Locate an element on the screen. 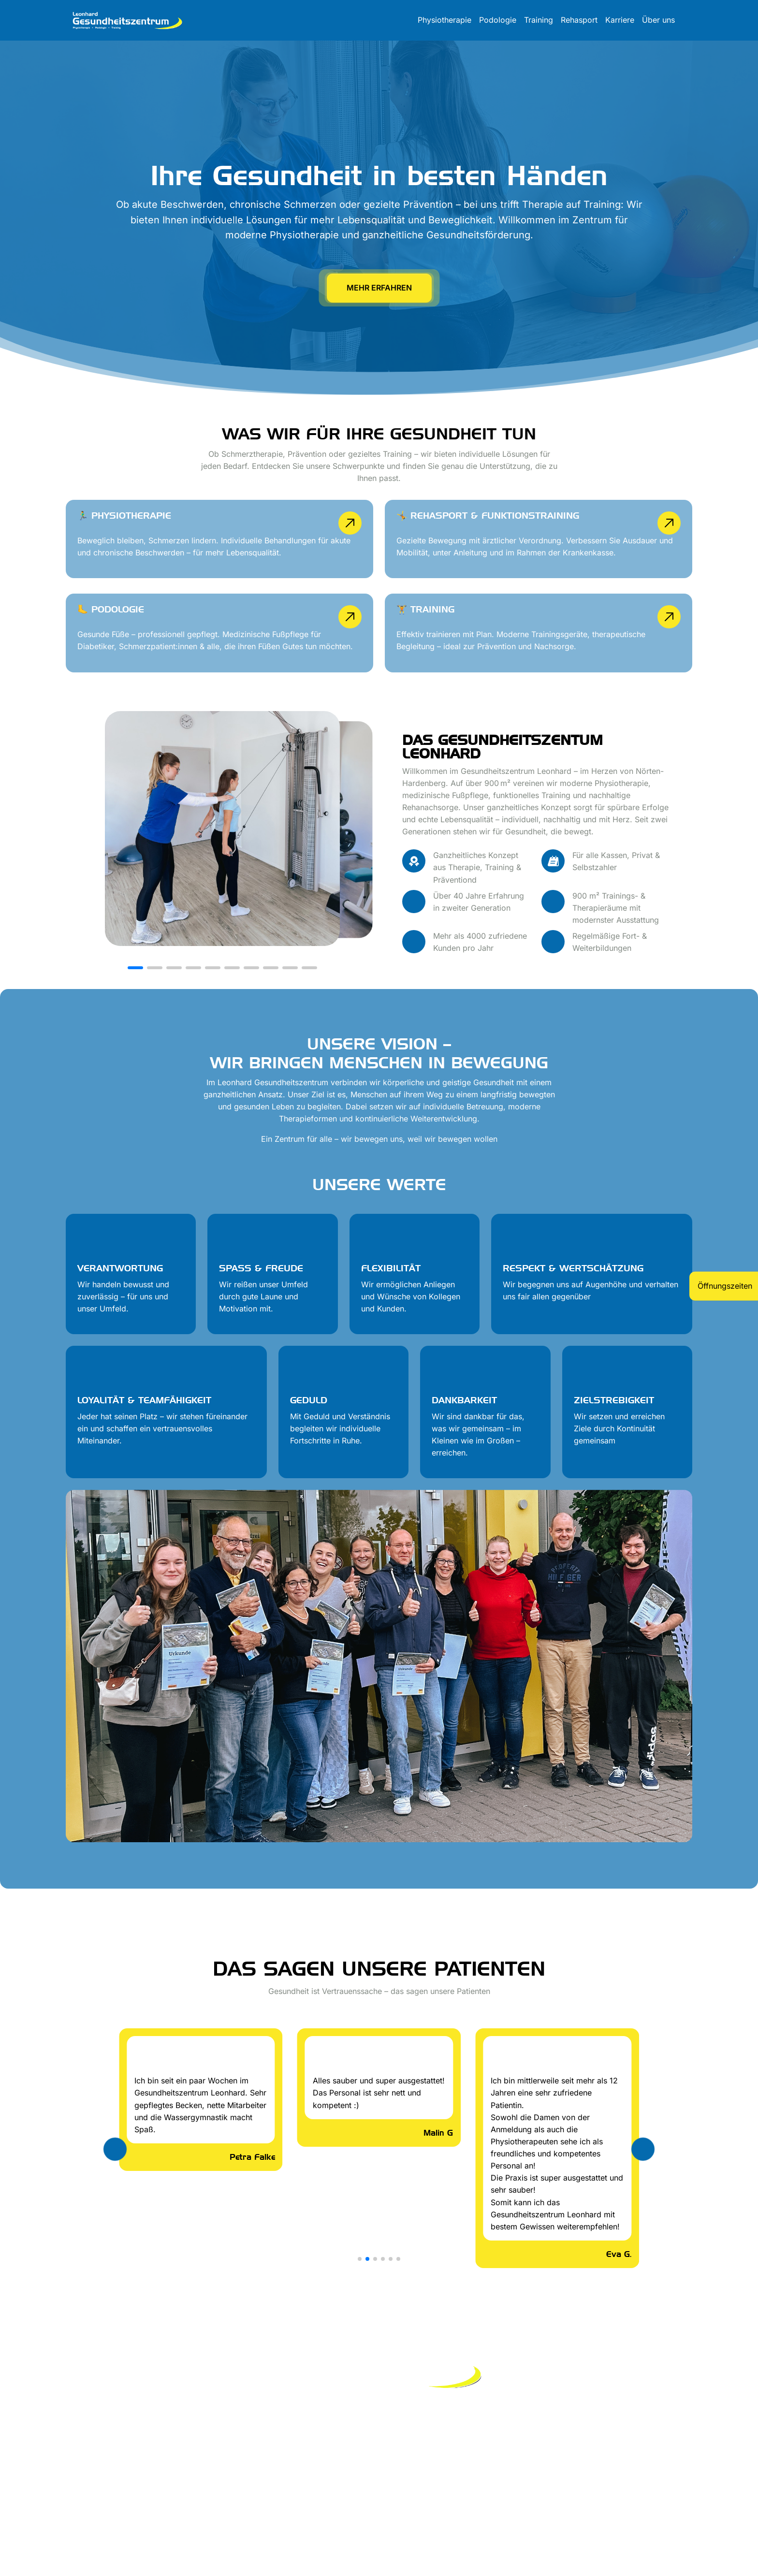 The height and width of the screenshot is (2576, 758). 05503/2121 is located at coordinates (670, 2432).